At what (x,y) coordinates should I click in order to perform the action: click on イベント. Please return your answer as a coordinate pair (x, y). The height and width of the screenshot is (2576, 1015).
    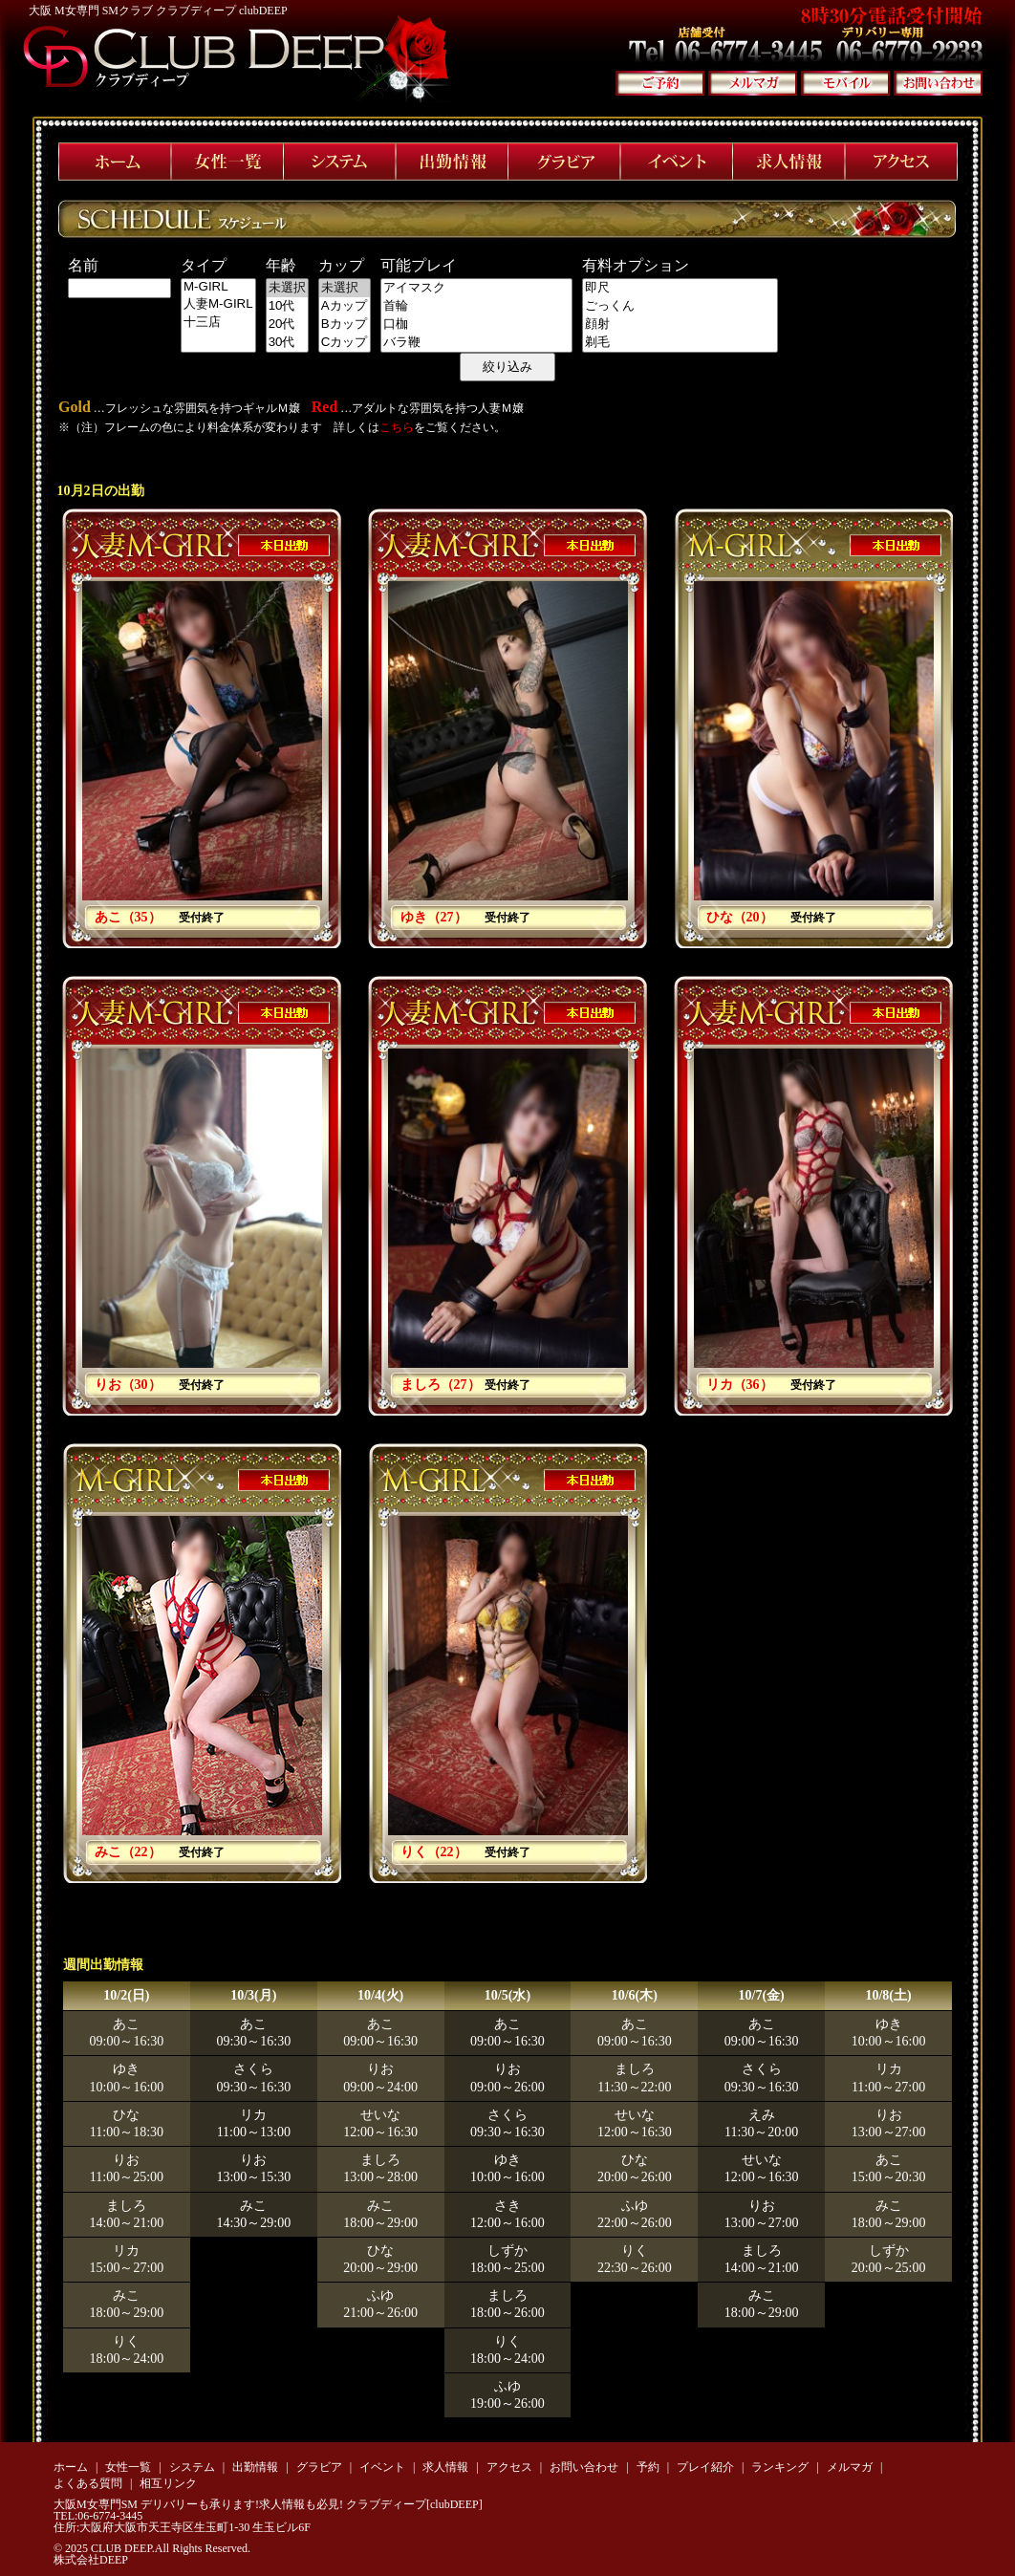
    Looking at the image, I should click on (382, 2467).